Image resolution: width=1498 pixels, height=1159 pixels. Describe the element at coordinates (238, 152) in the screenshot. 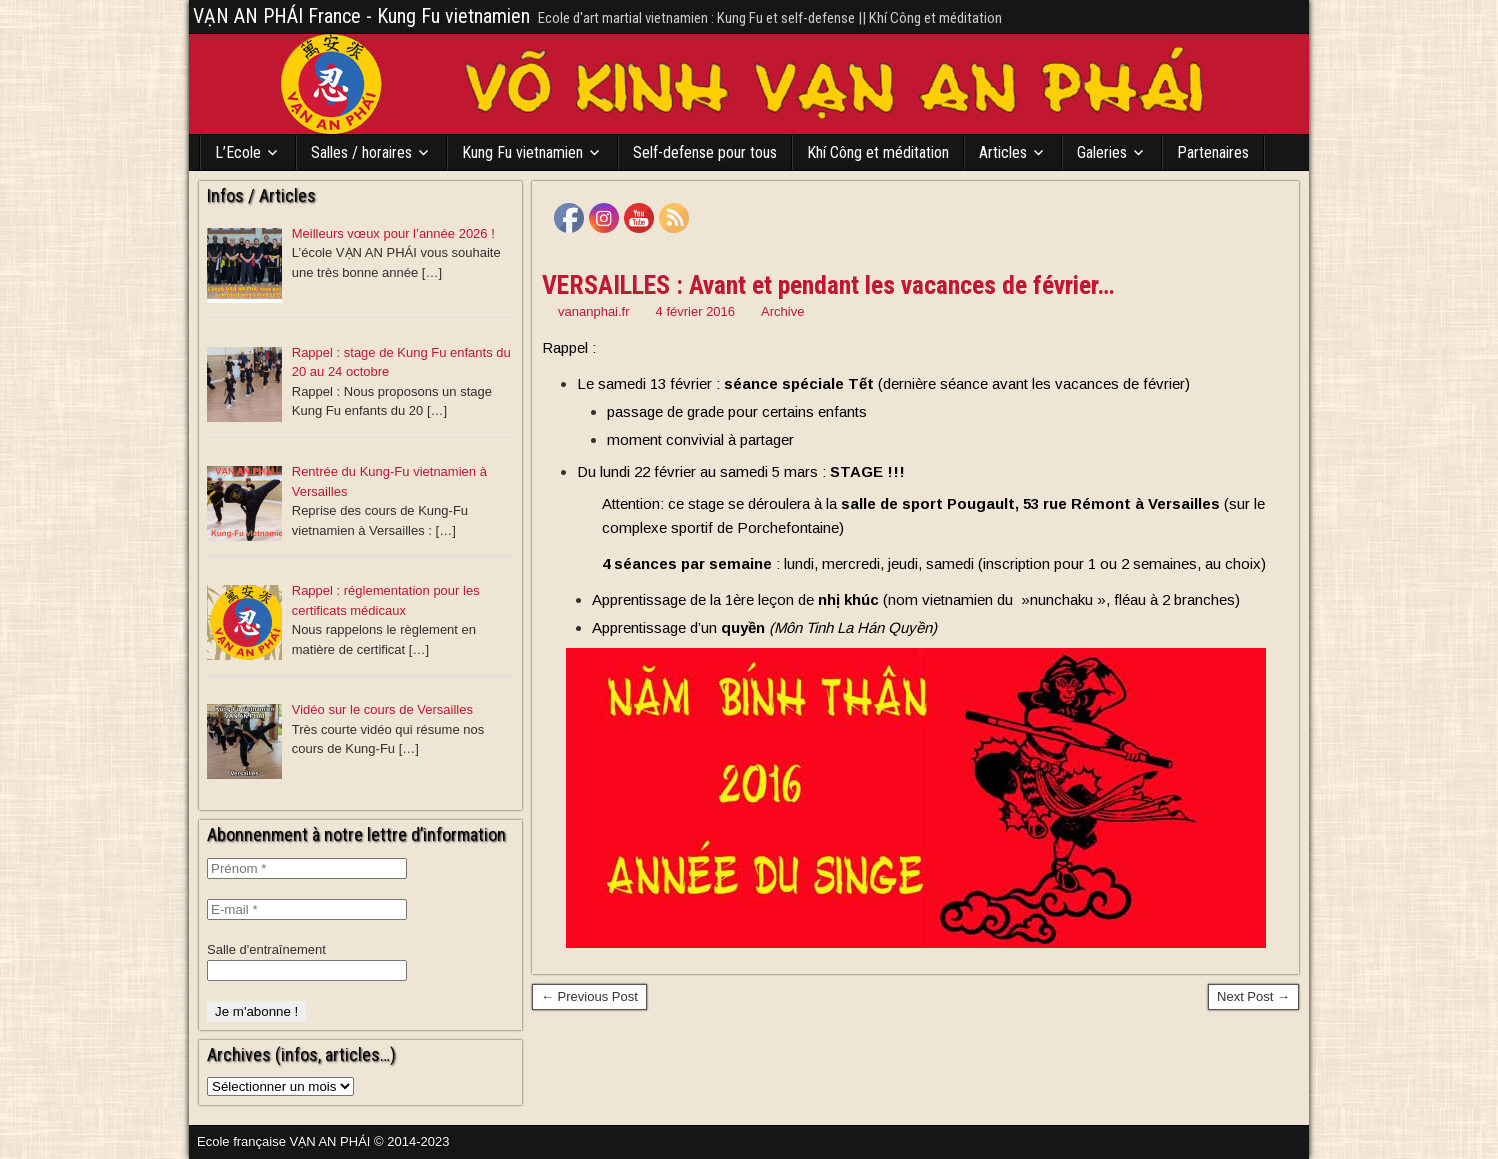

I see `L’Ecole` at that location.